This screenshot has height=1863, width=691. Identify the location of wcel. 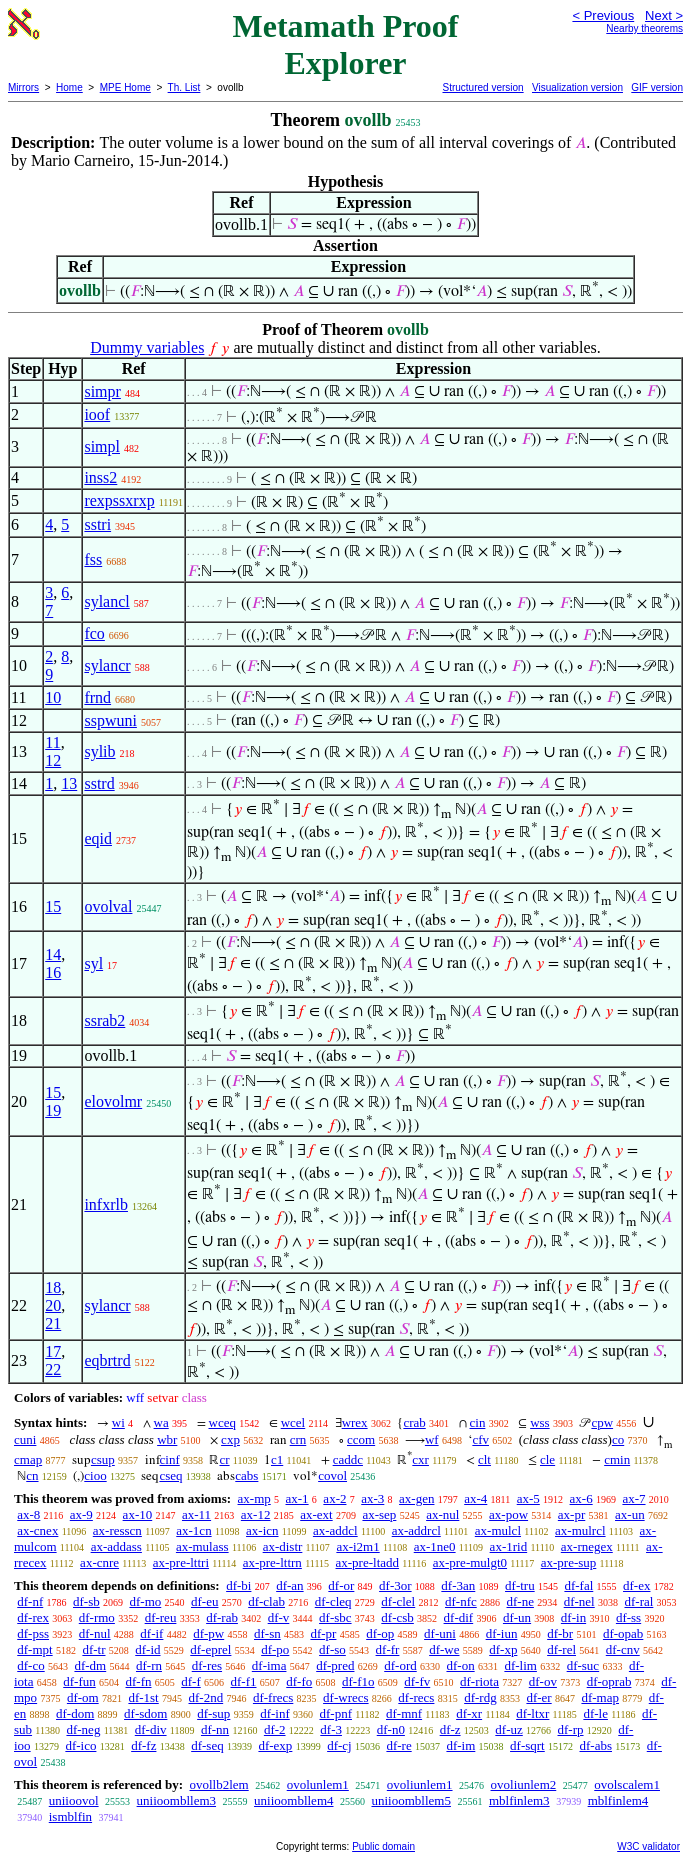
(293, 1422).